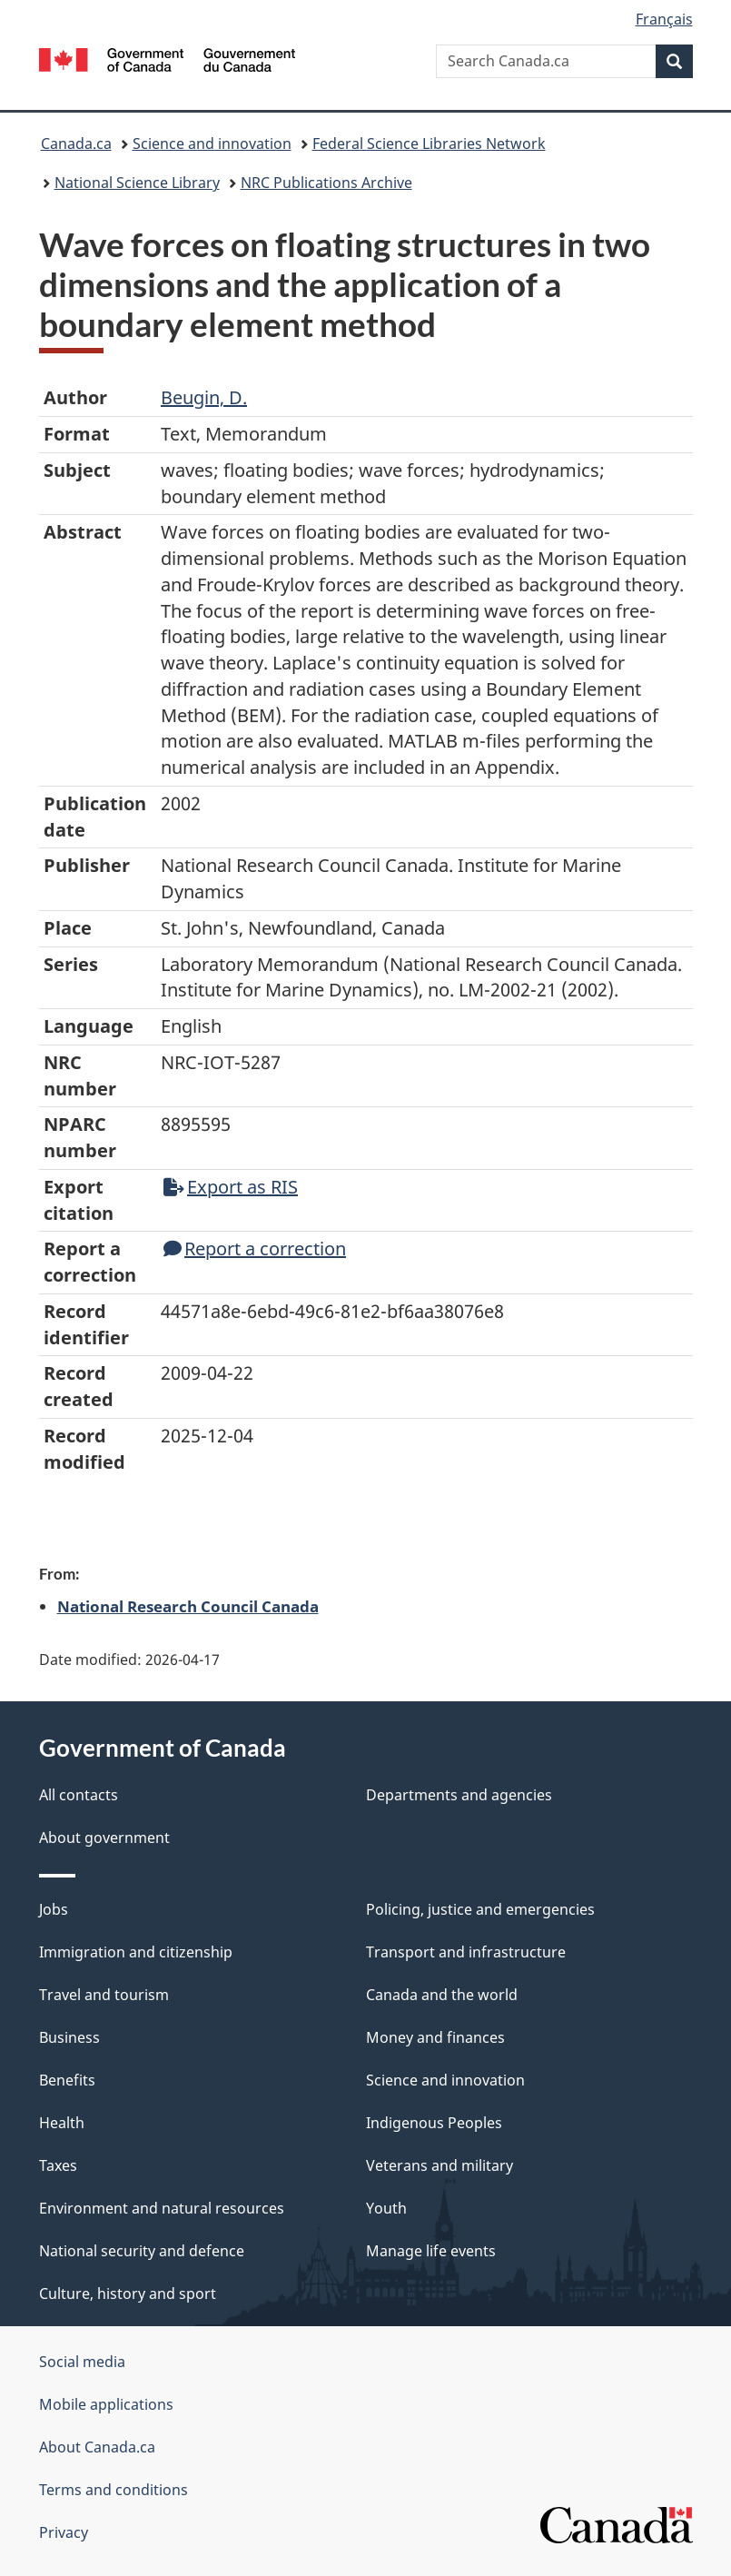 Image resolution: width=731 pixels, height=2576 pixels. What do you see at coordinates (82, 2362) in the screenshot?
I see `Social media` at bounding box center [82, 2362].